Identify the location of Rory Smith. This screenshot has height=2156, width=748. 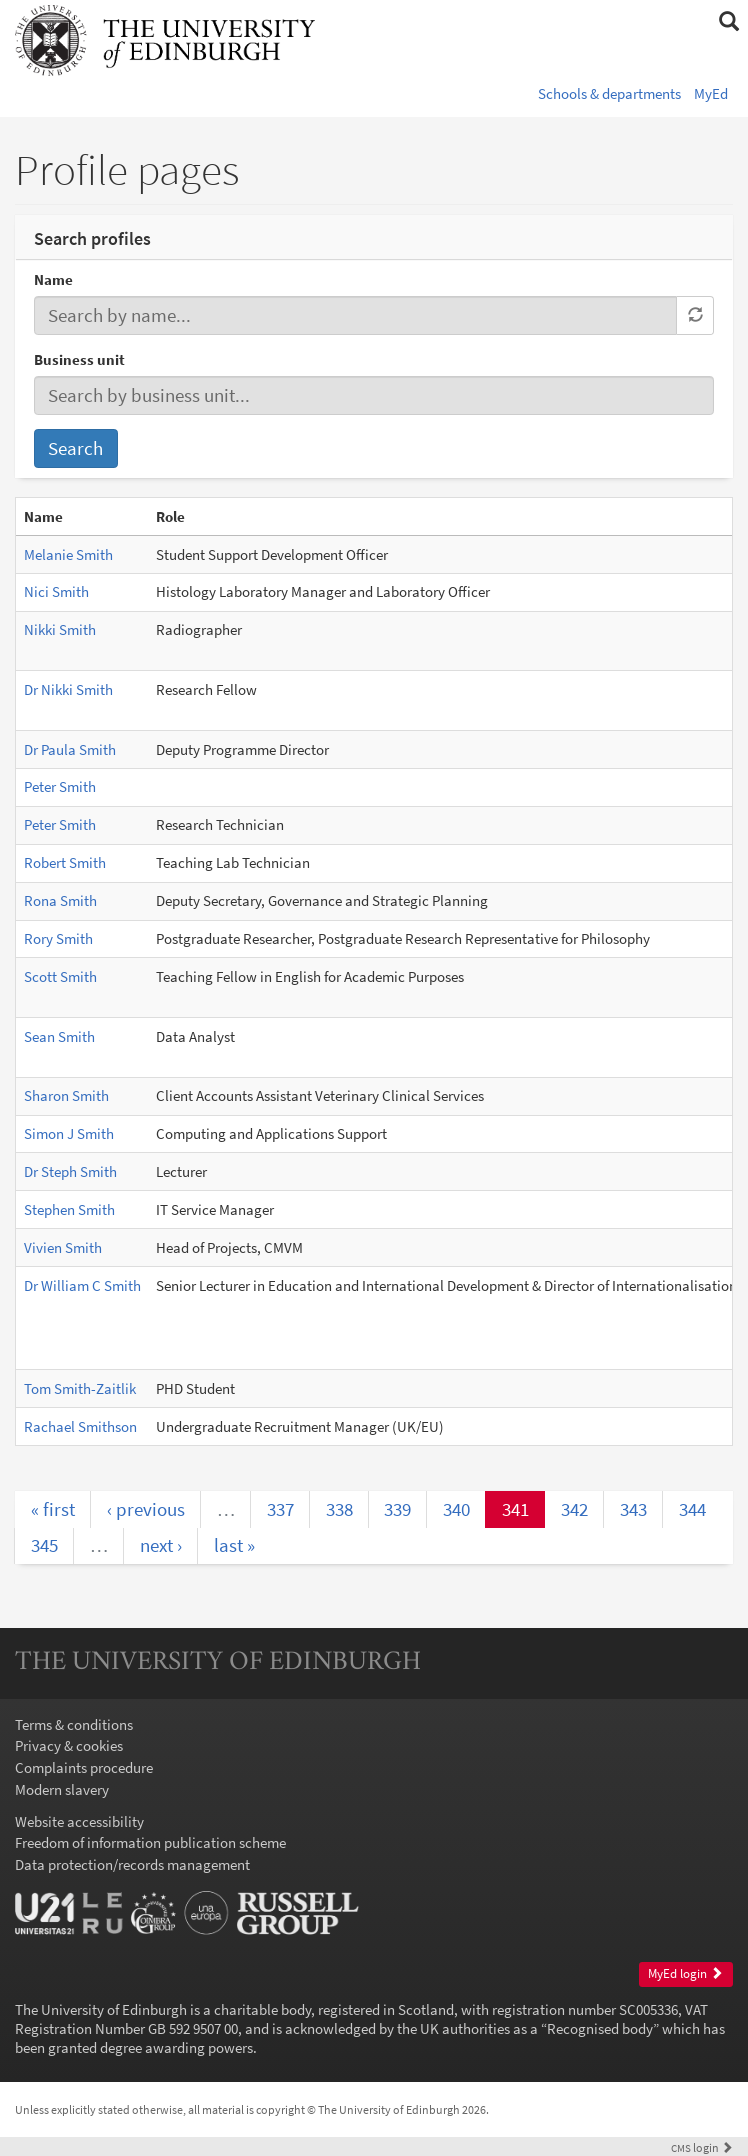
(58, 938).